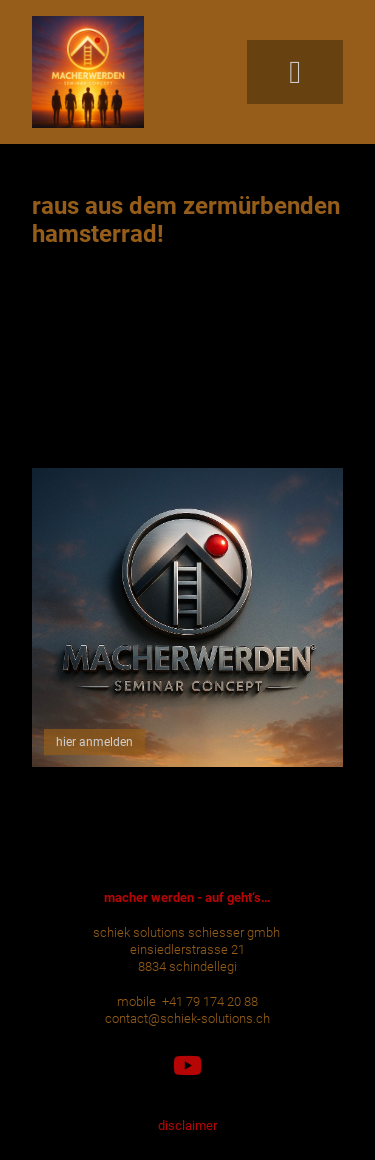 The height and width of the screenshot is (1160, 375). What do you see at coordinates (187, 1125) in the screenshot?
I see `disclaimer` at bounding box center [187, 1125].